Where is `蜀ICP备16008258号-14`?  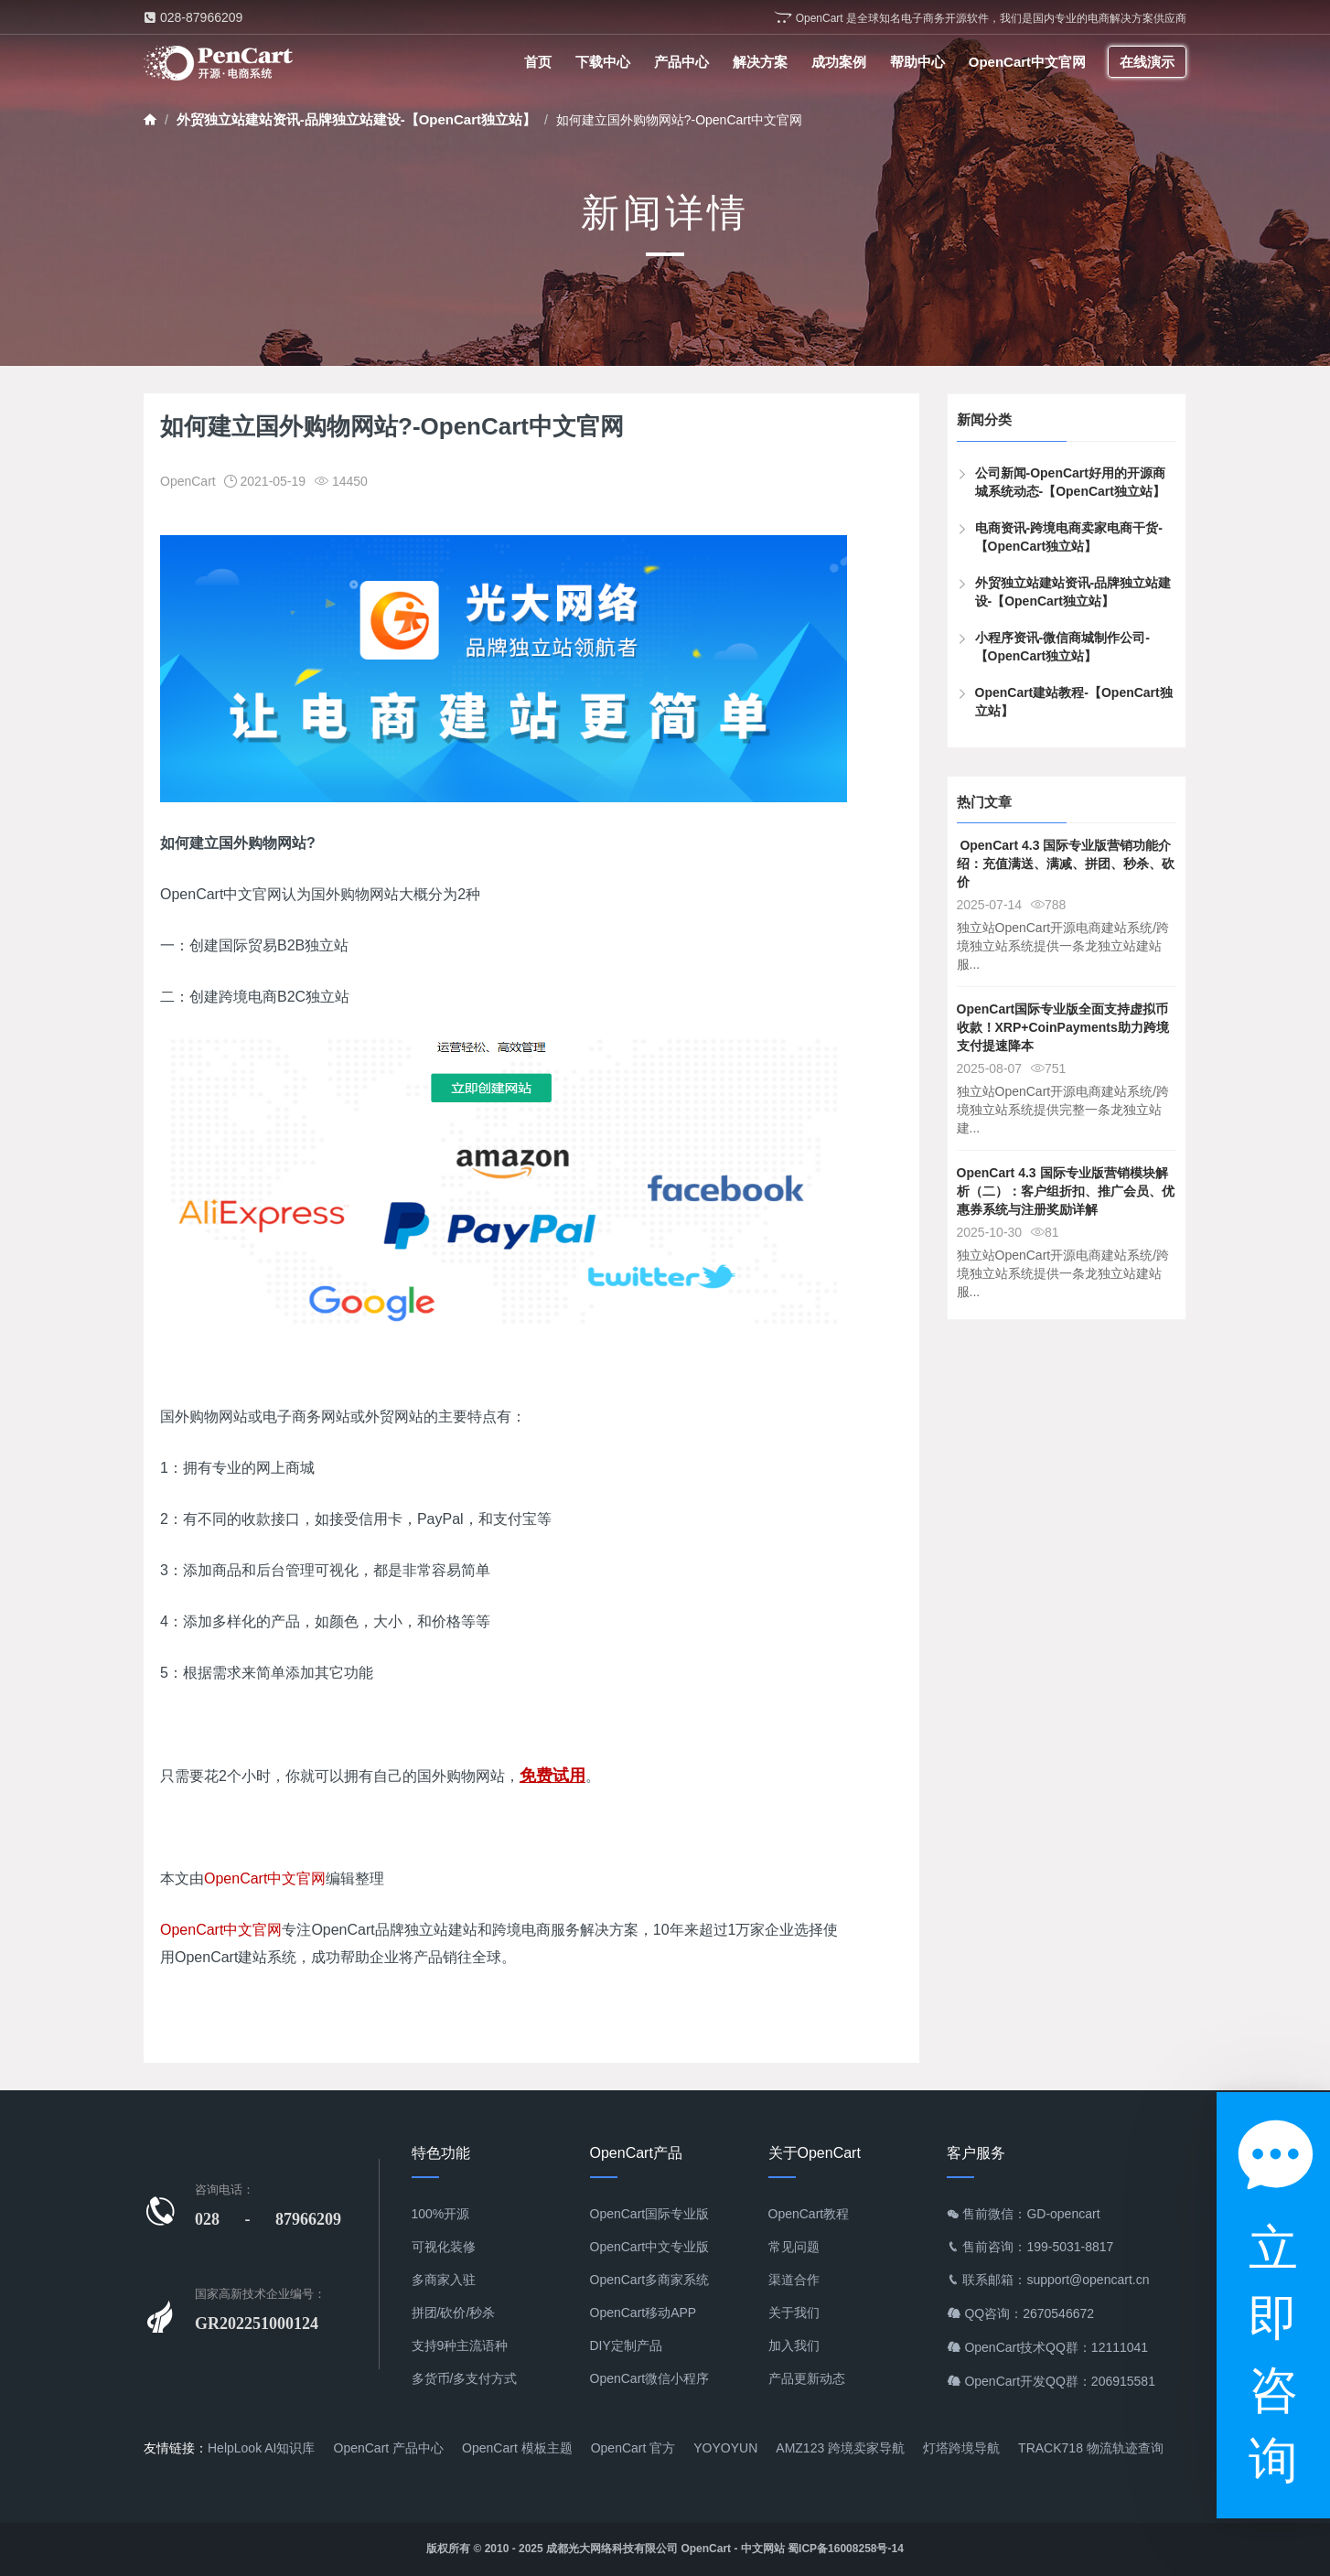 蜀ICP备16008258号-14 is located at coordinates (846, 2548).